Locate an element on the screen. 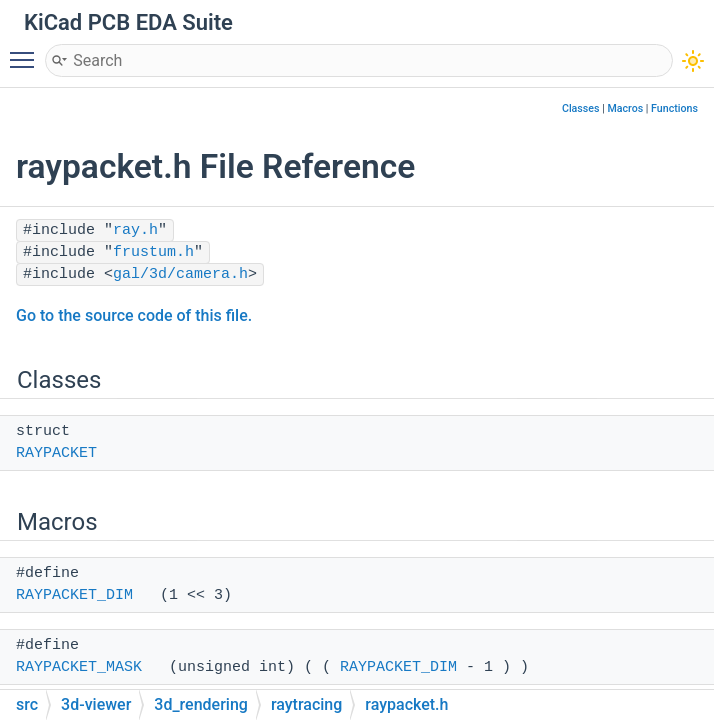 The height and width of the screenshot is (720, 714). frustum.h is located at coordinates (153, 252).